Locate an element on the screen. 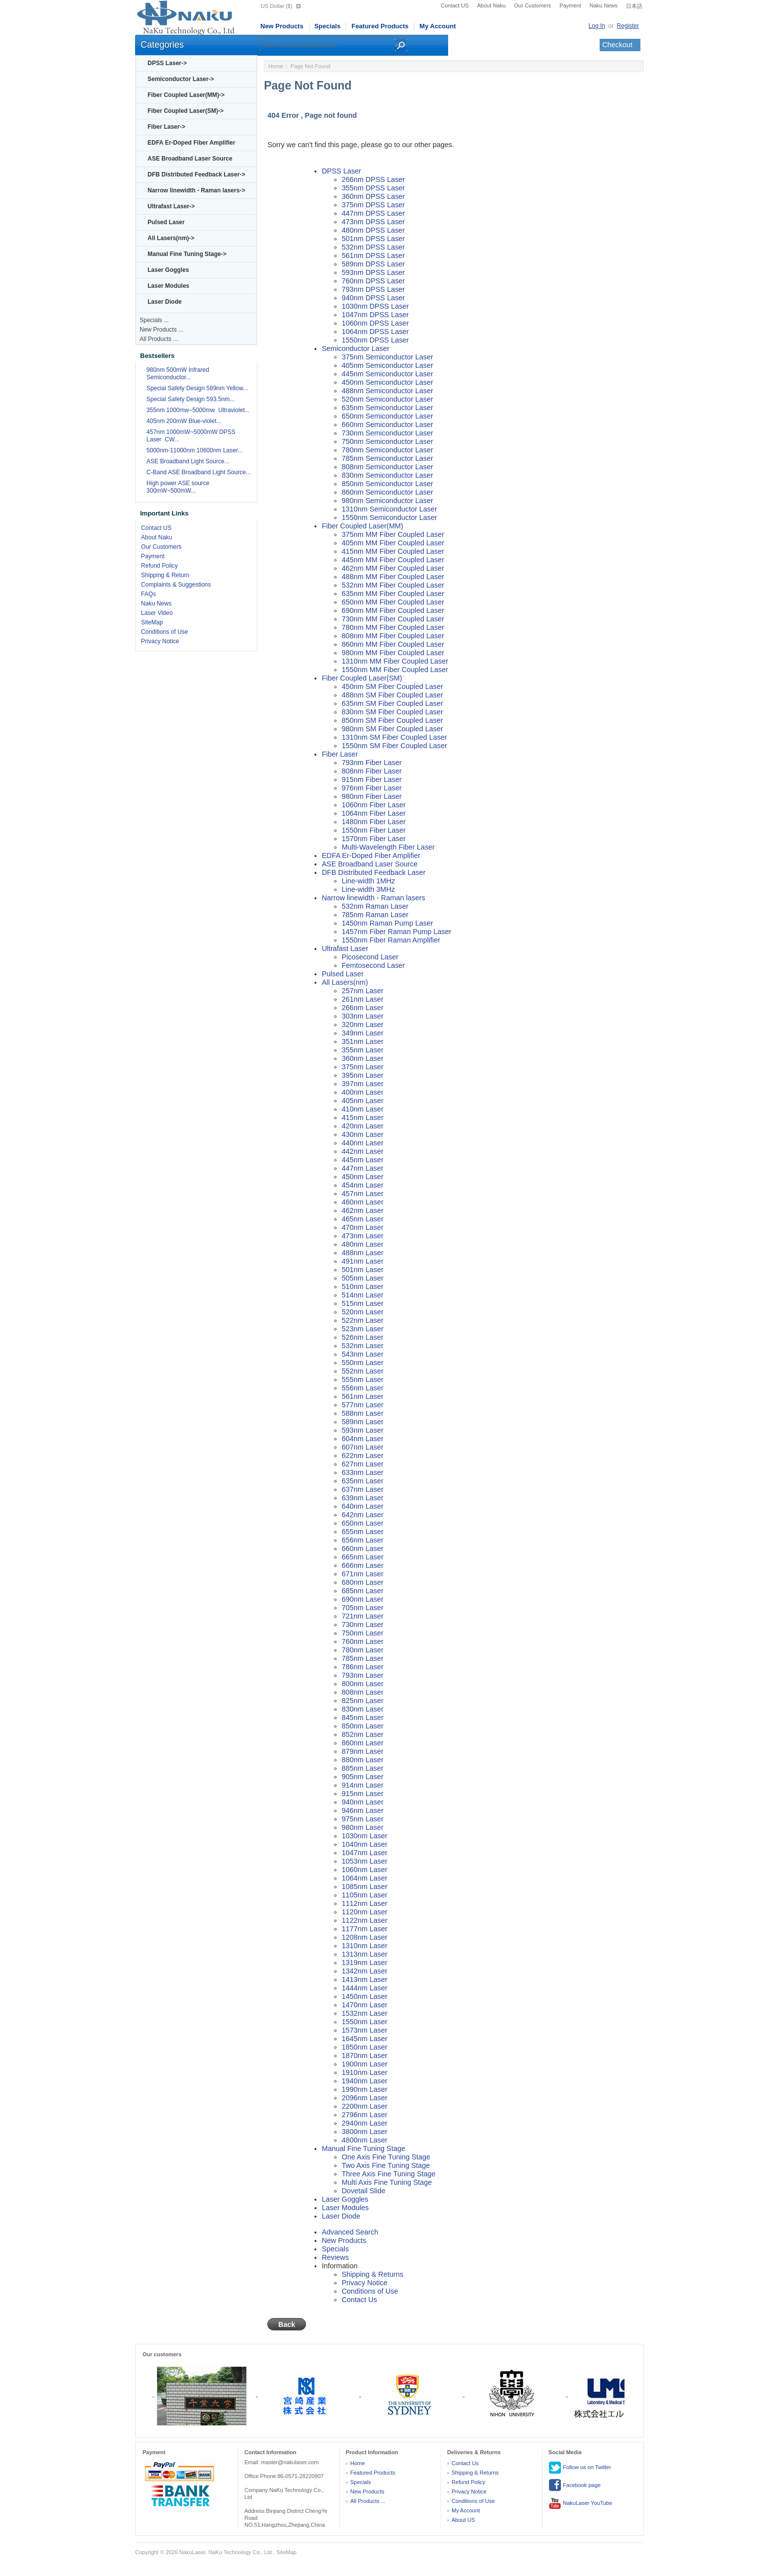  Fiber Coupled Laser(MM) is located at coordinates (362, 526).